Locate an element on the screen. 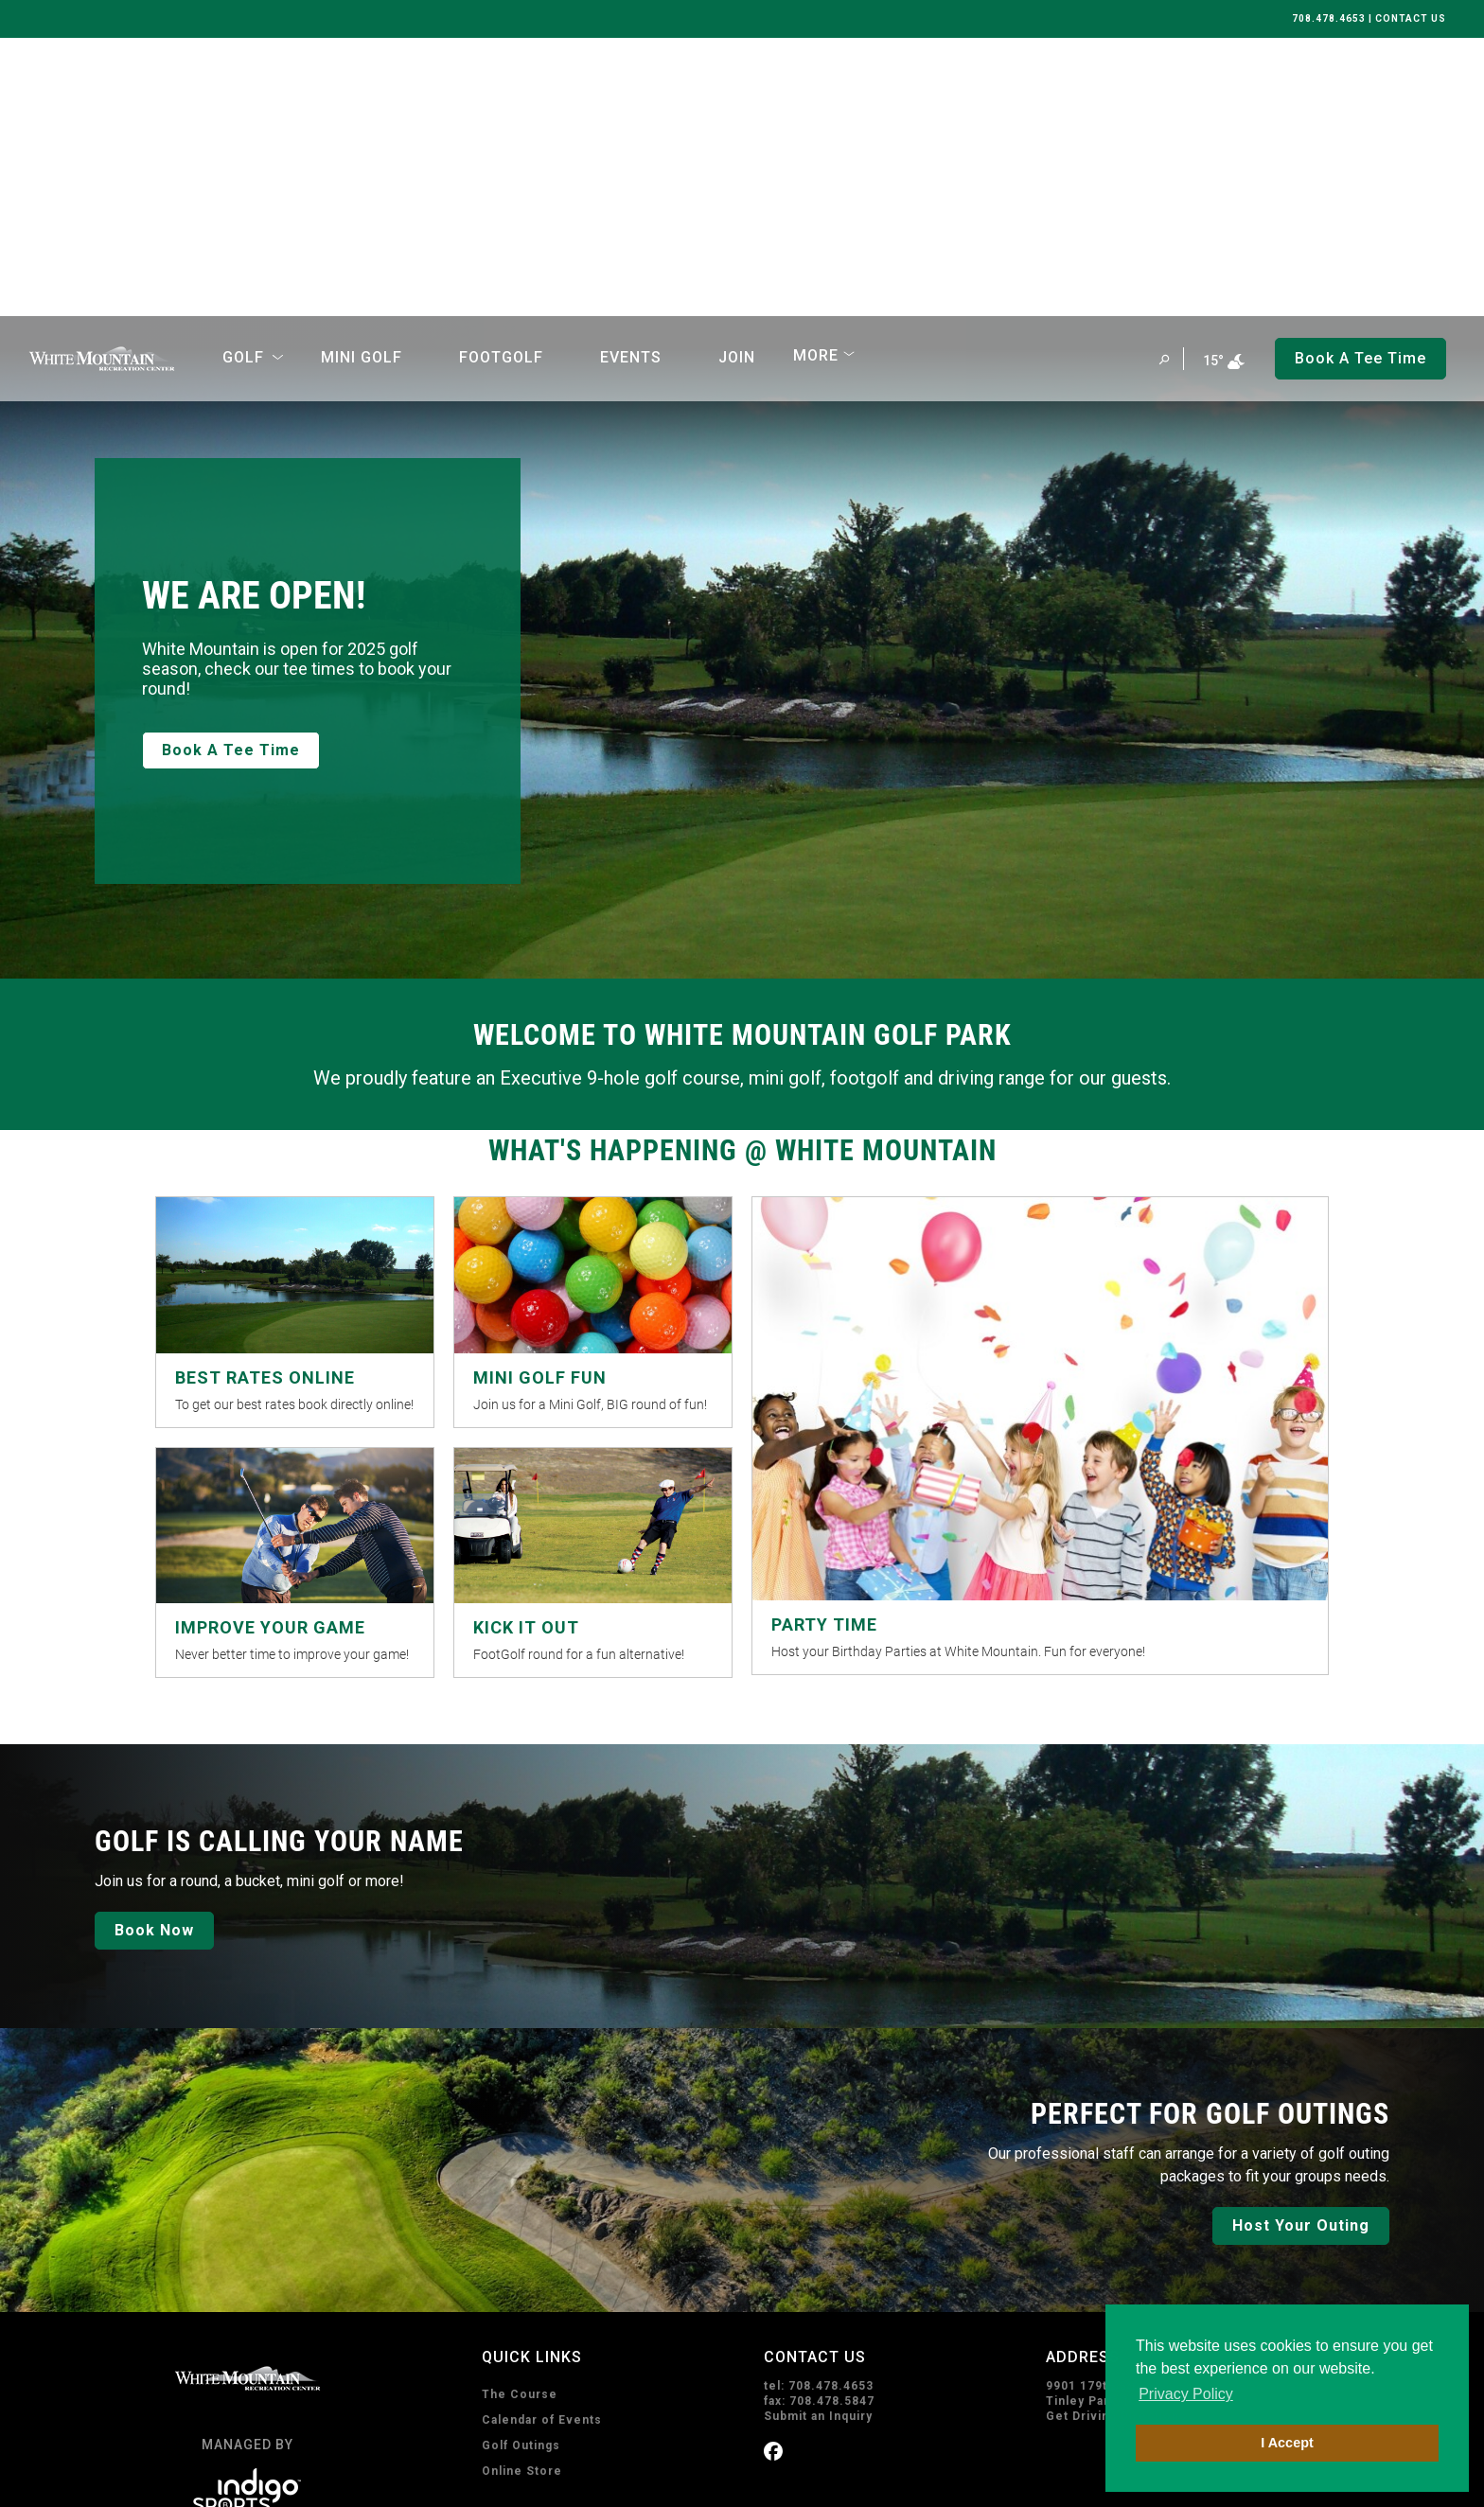 This screenshot has width=1484, height=2507. CONTACT US is located at coordinates (1410, 18).